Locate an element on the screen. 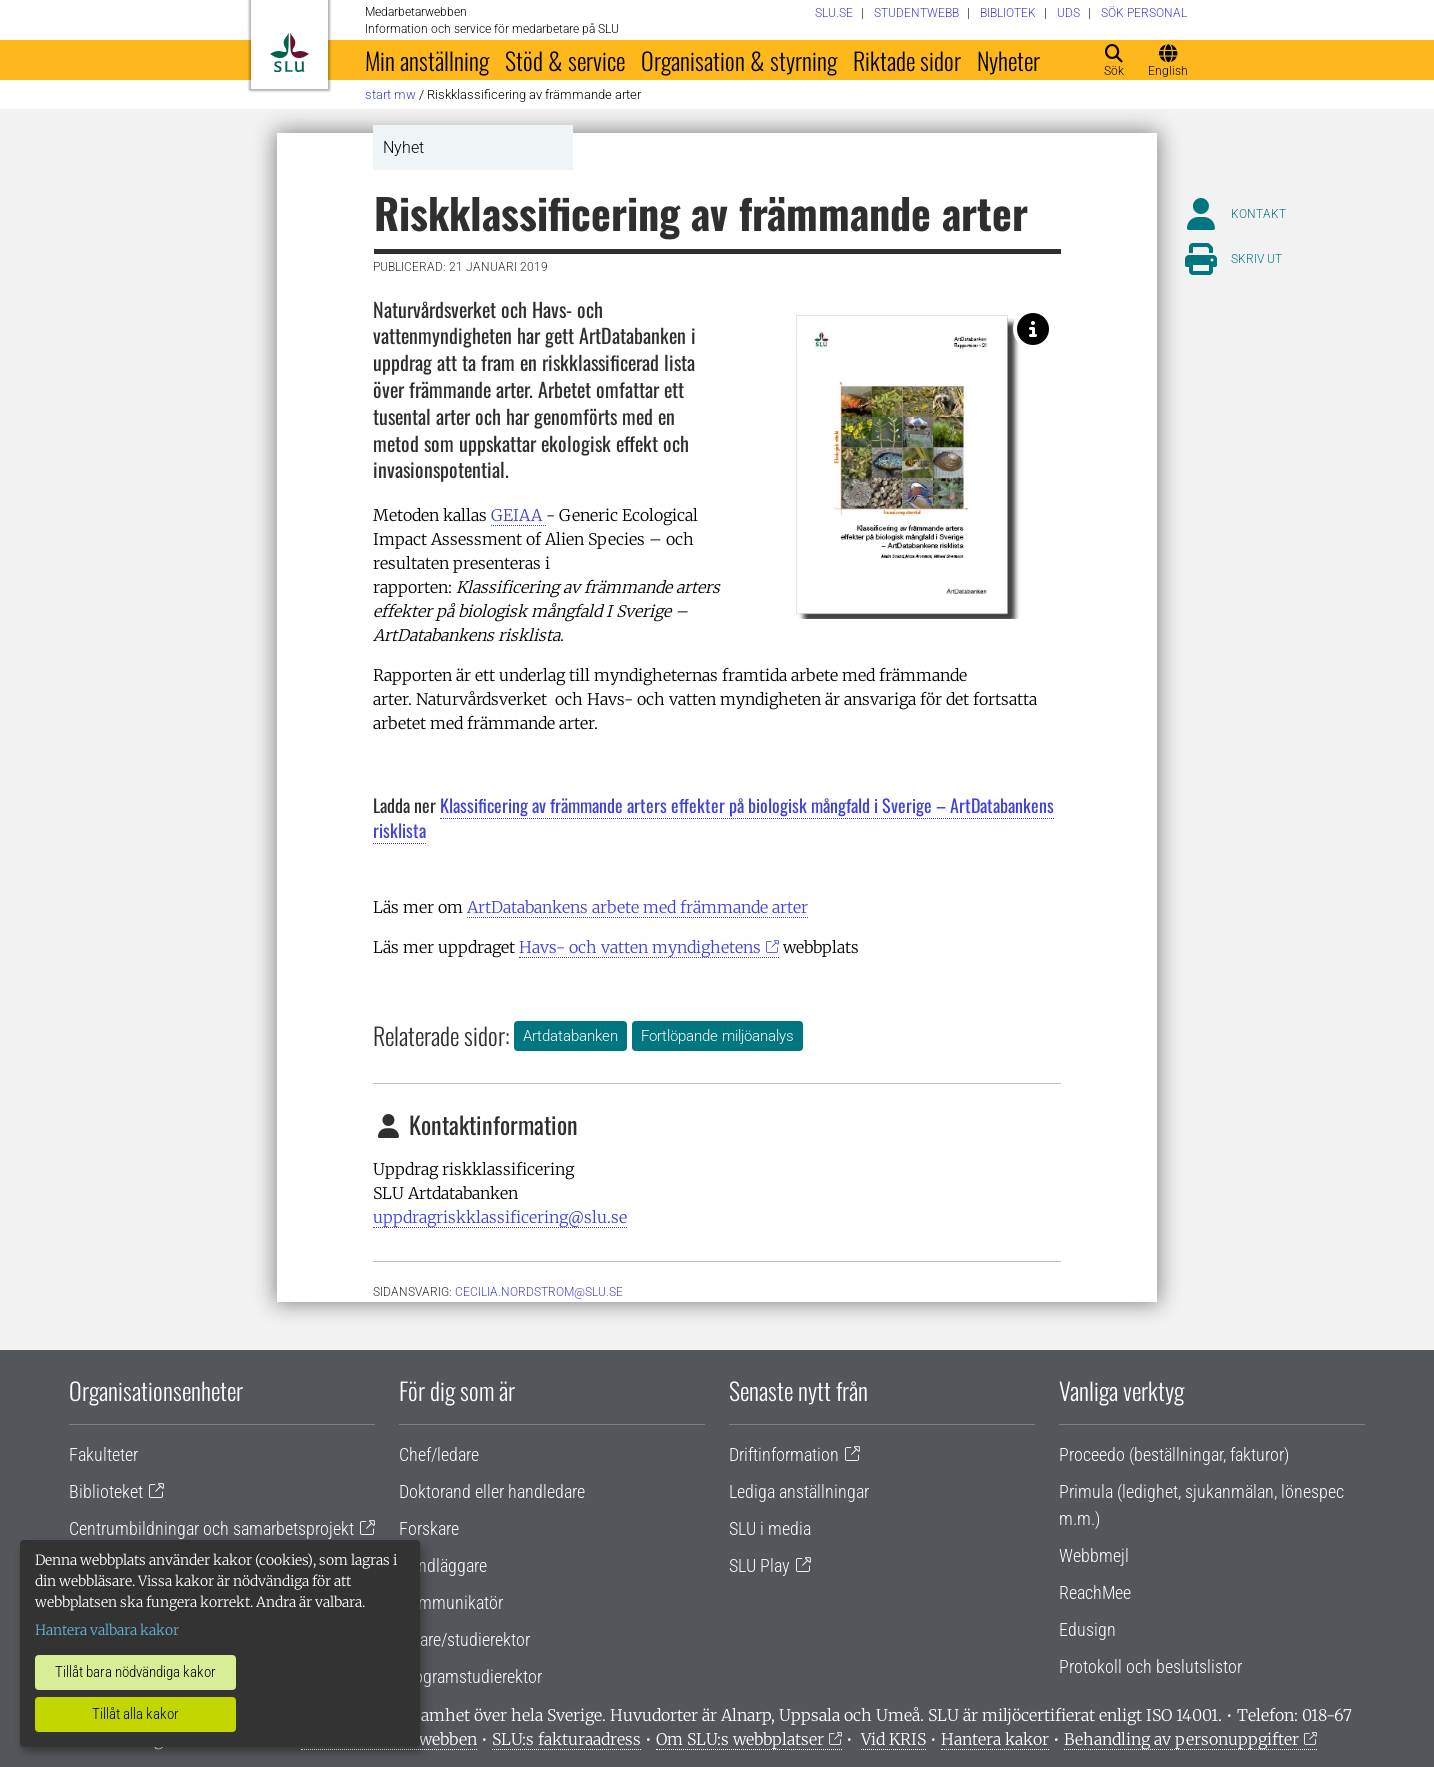 This screenshot has width=1434, height=1767. Lediga anställningar is located at coordinates (799, 1491).